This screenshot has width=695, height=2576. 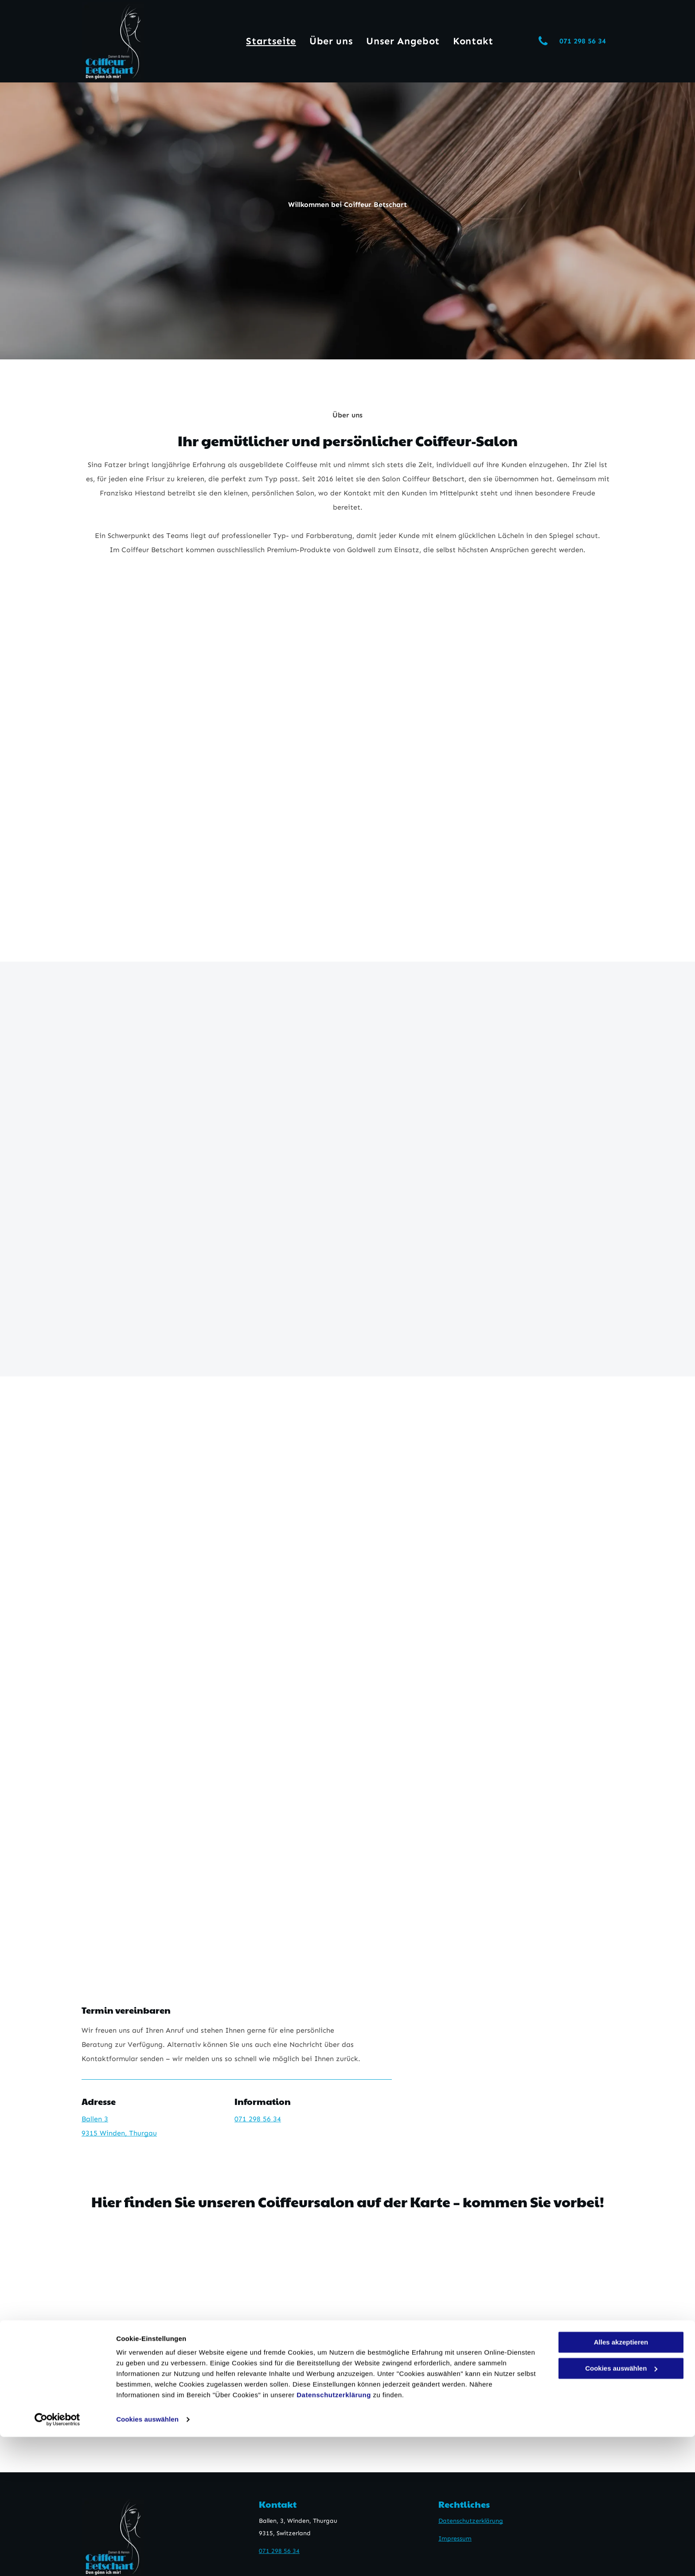 What do you see at coordinates (271, 41) in the screenshot?
I see `[menuitem]` at bounding box center [271, 41].